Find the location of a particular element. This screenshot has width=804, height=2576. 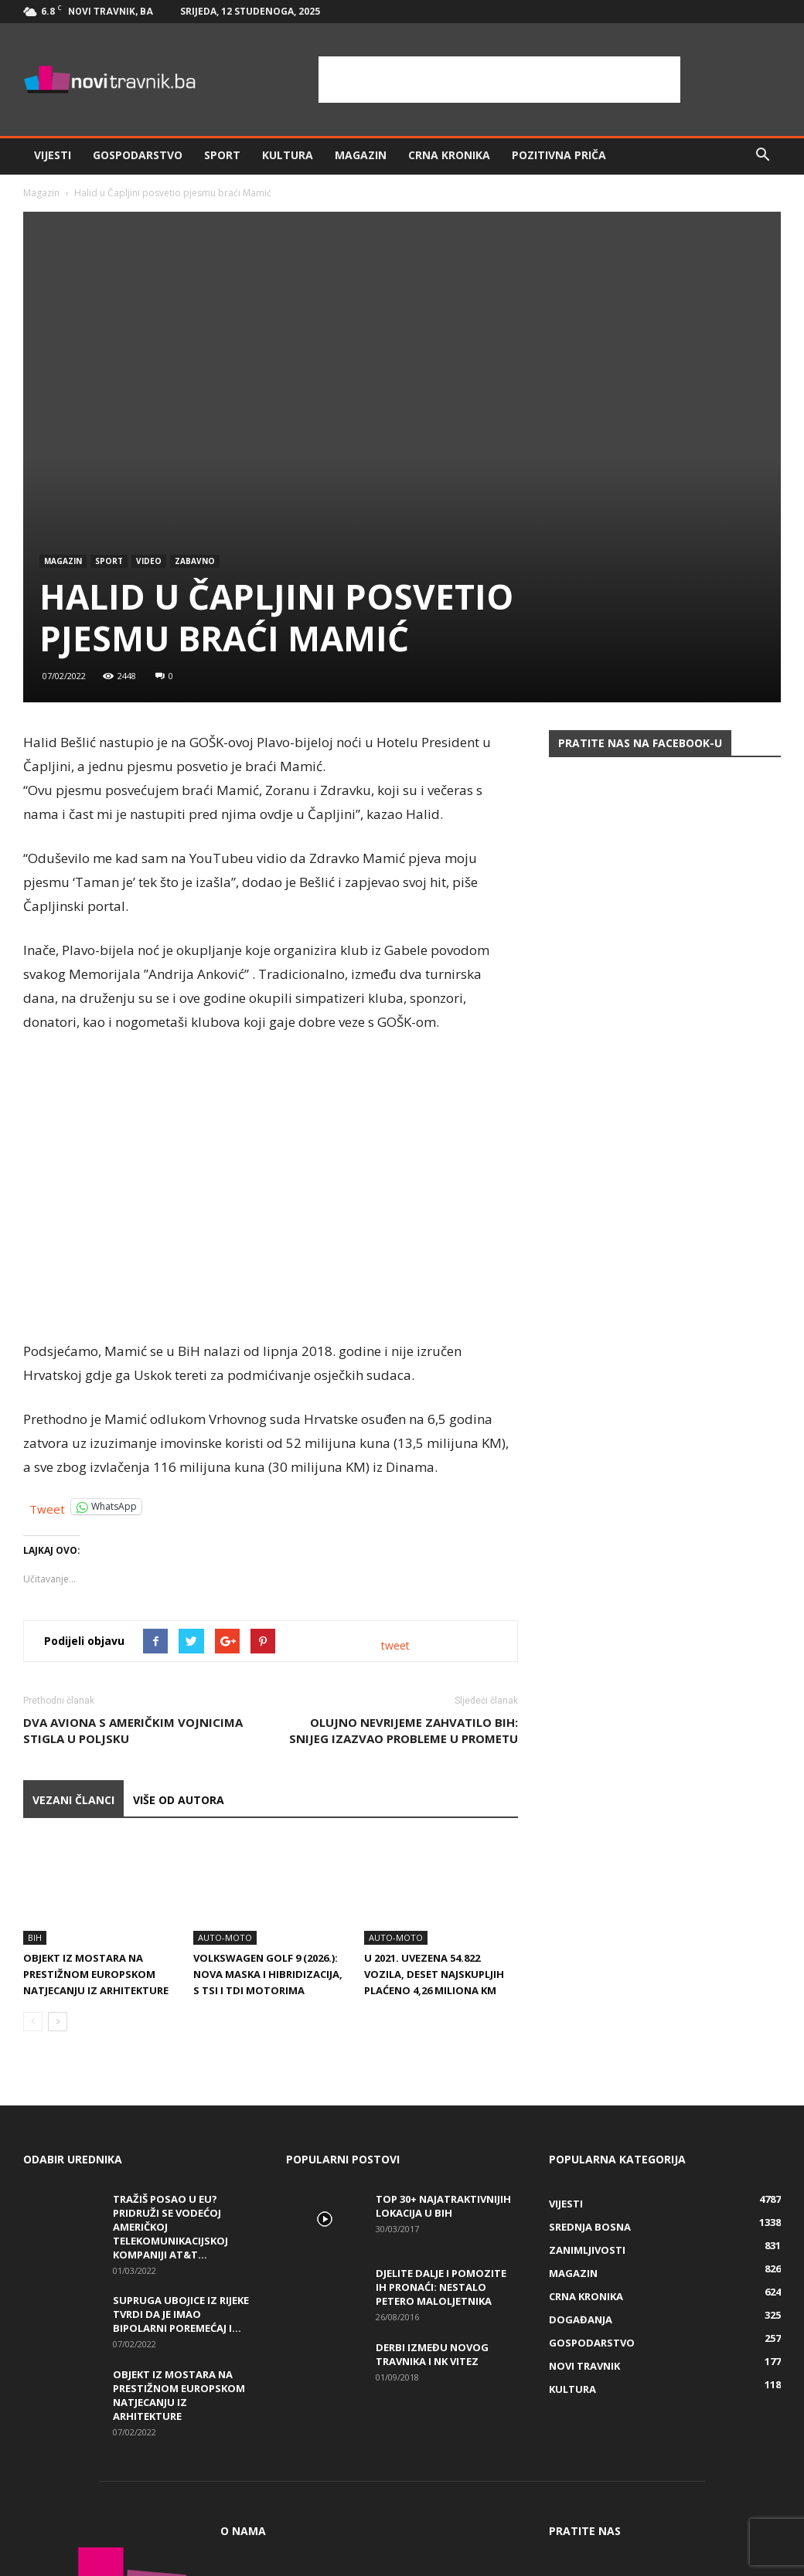

Gospodarstvo is located at coordinates (137, 155).